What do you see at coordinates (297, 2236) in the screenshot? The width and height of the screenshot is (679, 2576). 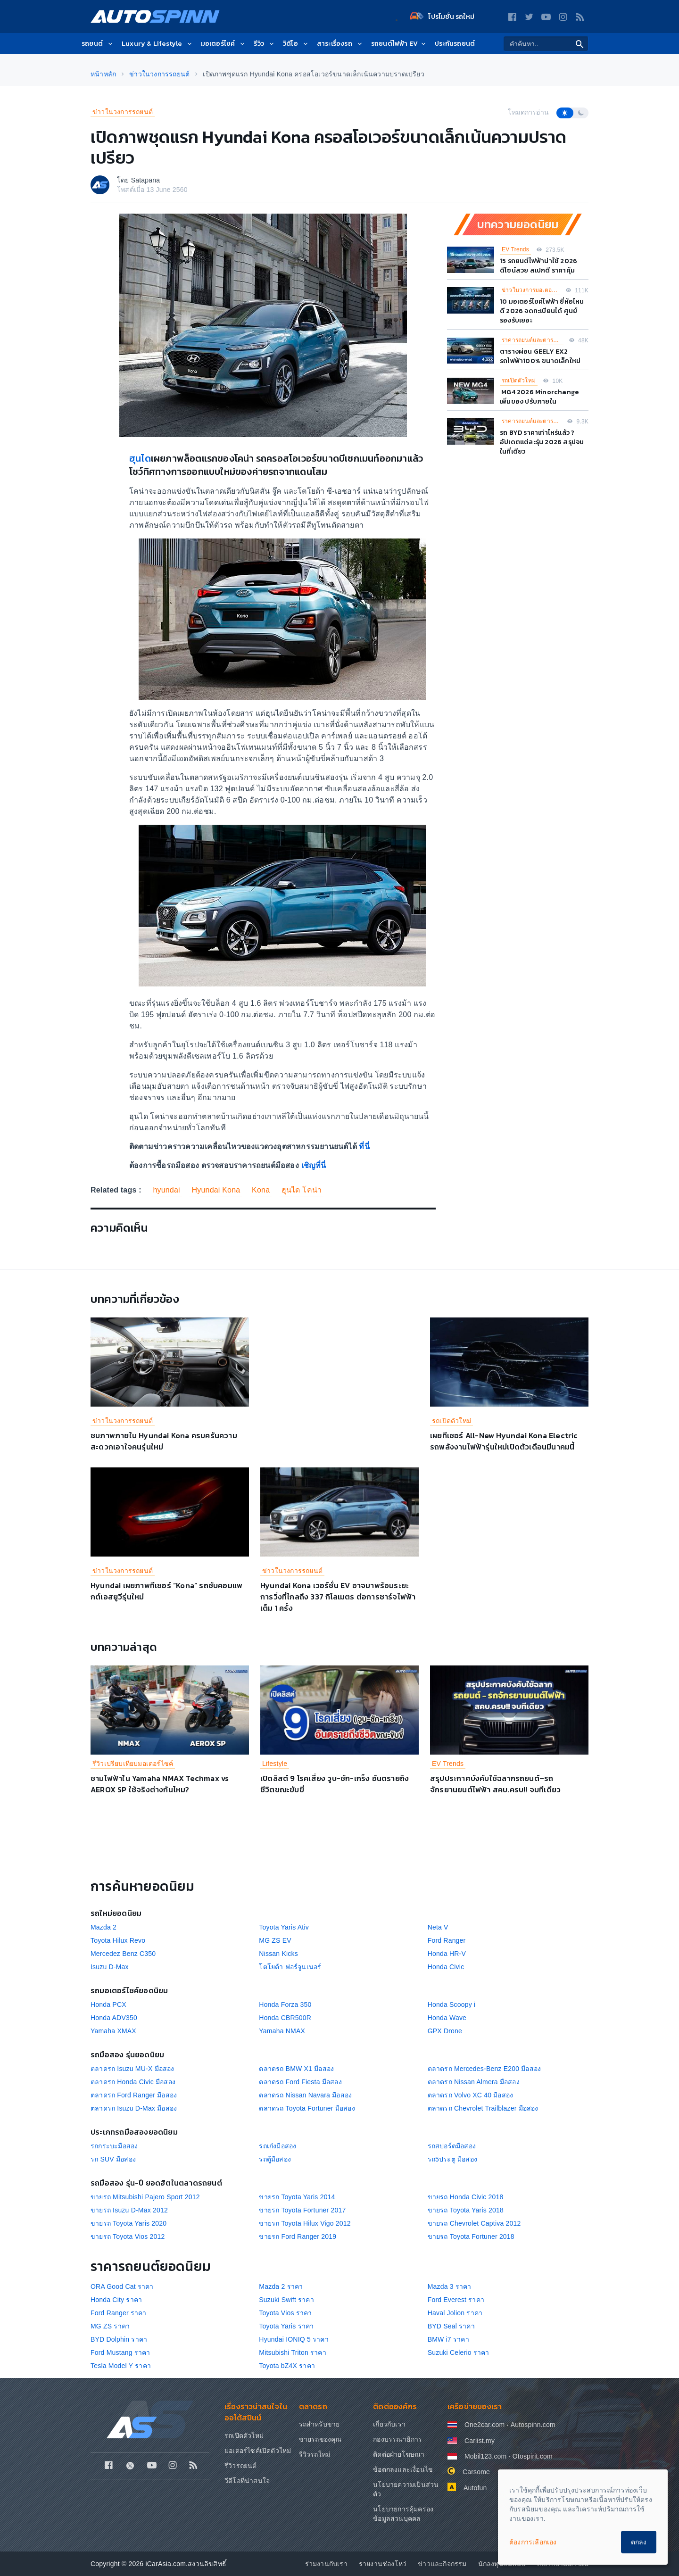 I see `ขายรถ Ford Ranger 2019` at bounding box center [297, 2236].